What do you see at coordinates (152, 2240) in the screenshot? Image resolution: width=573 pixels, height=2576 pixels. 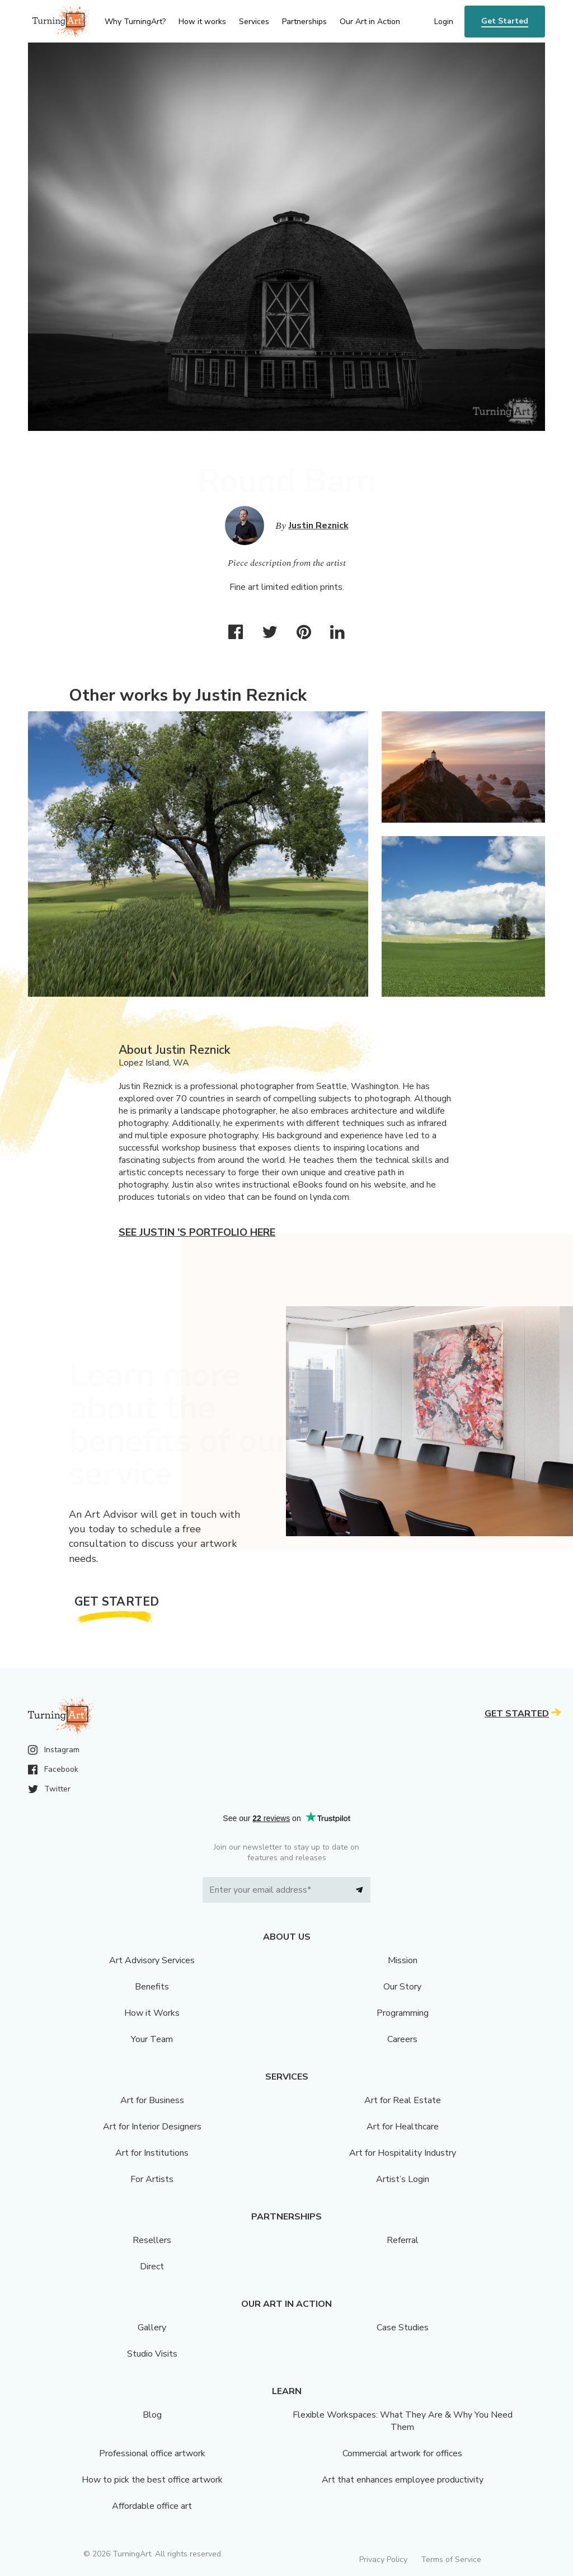 I see `Resellers` at bounding box center [152, 2240].